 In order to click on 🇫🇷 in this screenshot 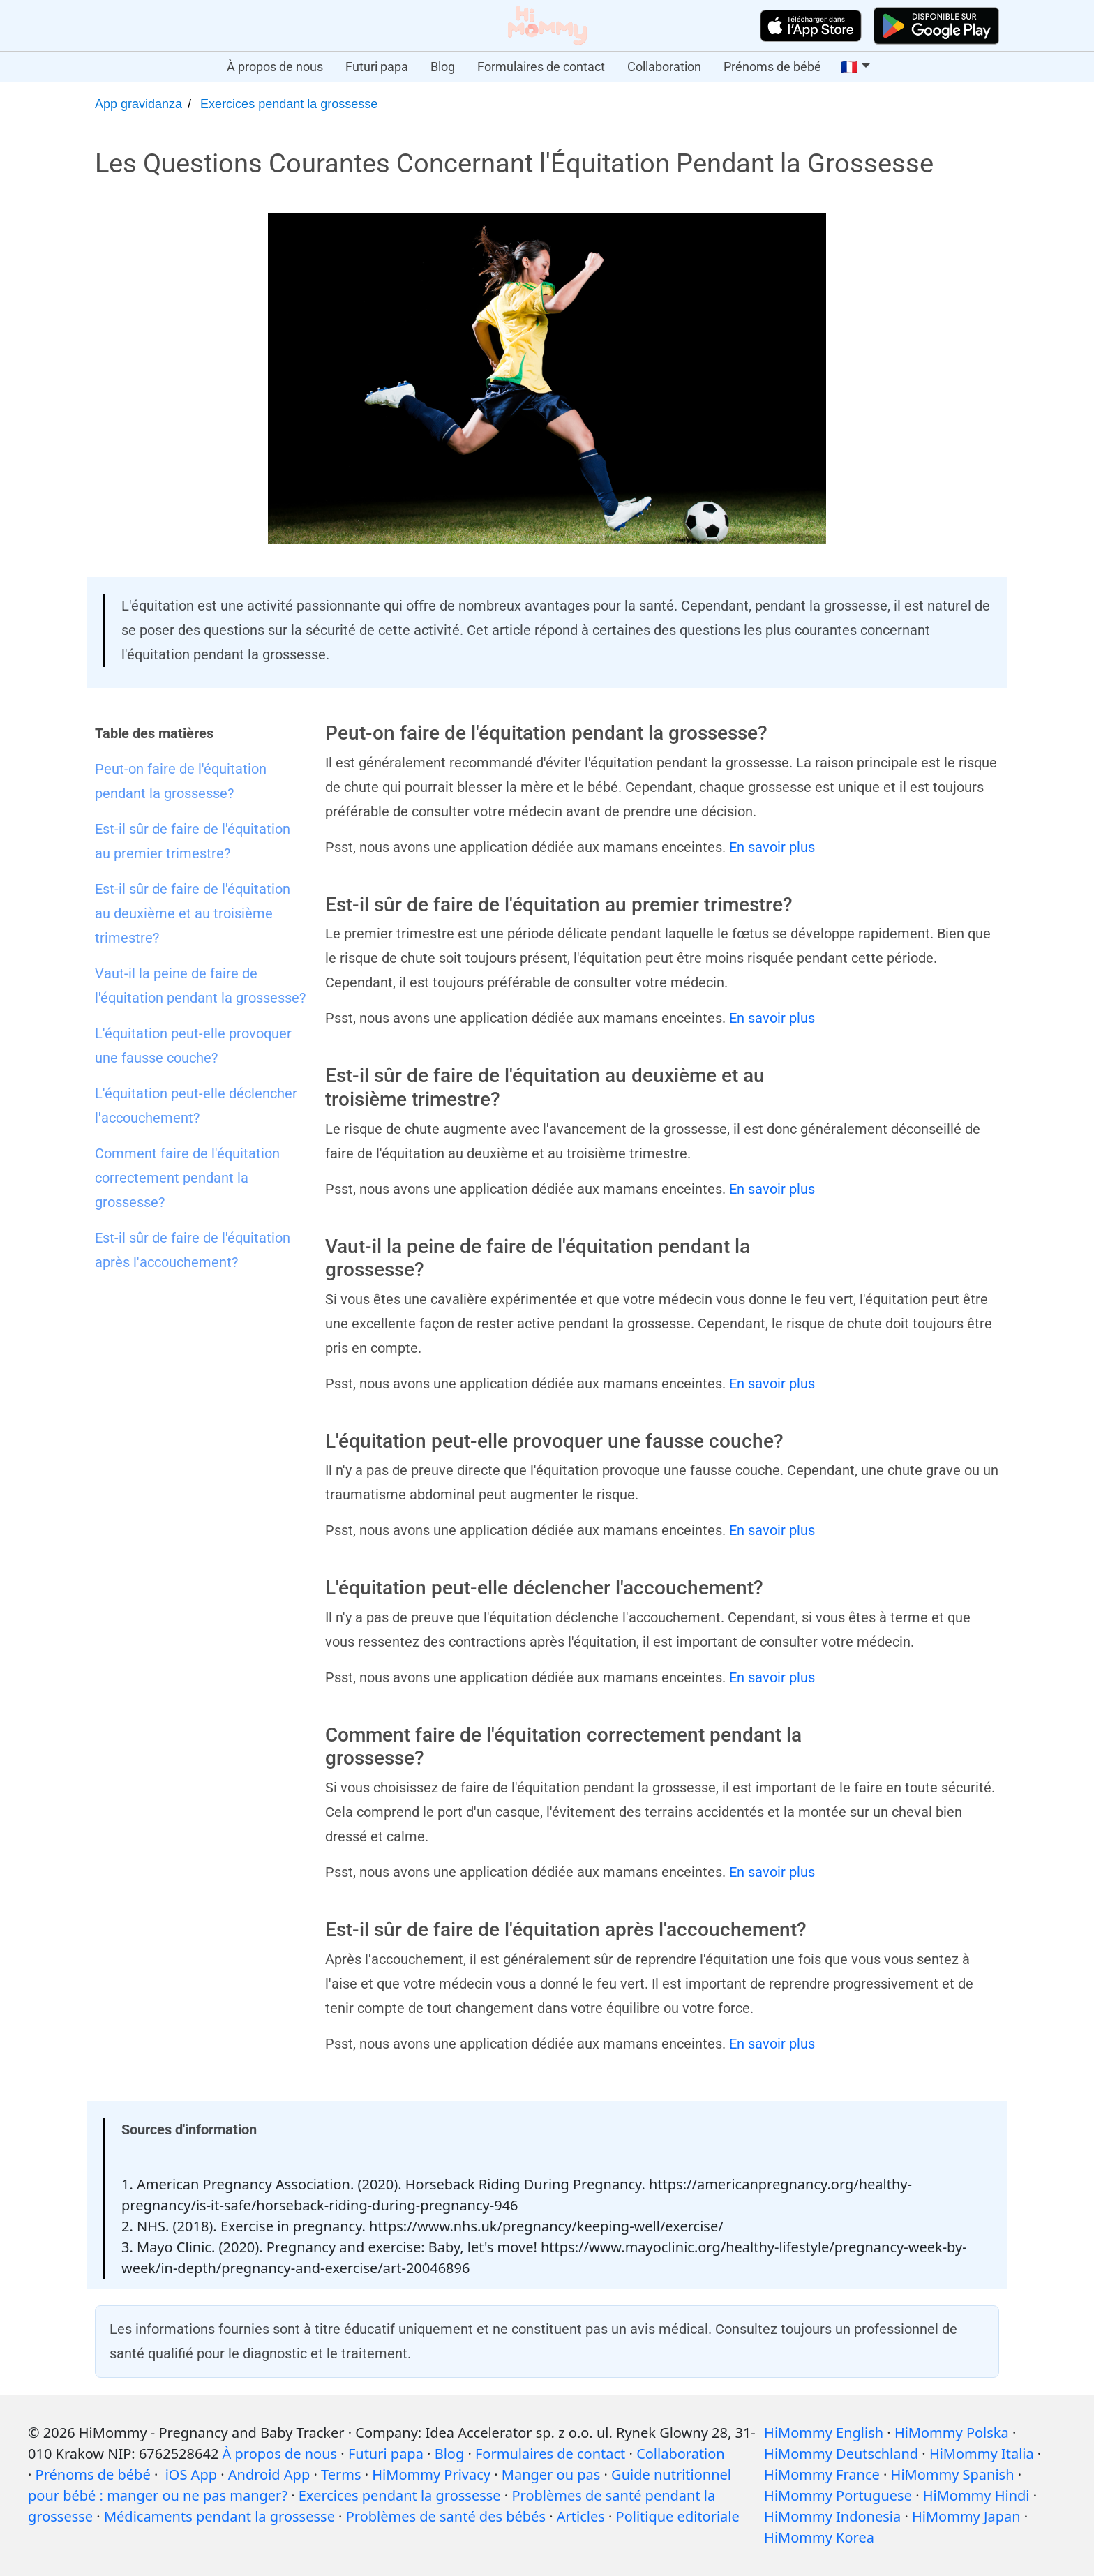, I will do `click(849, 67)`.